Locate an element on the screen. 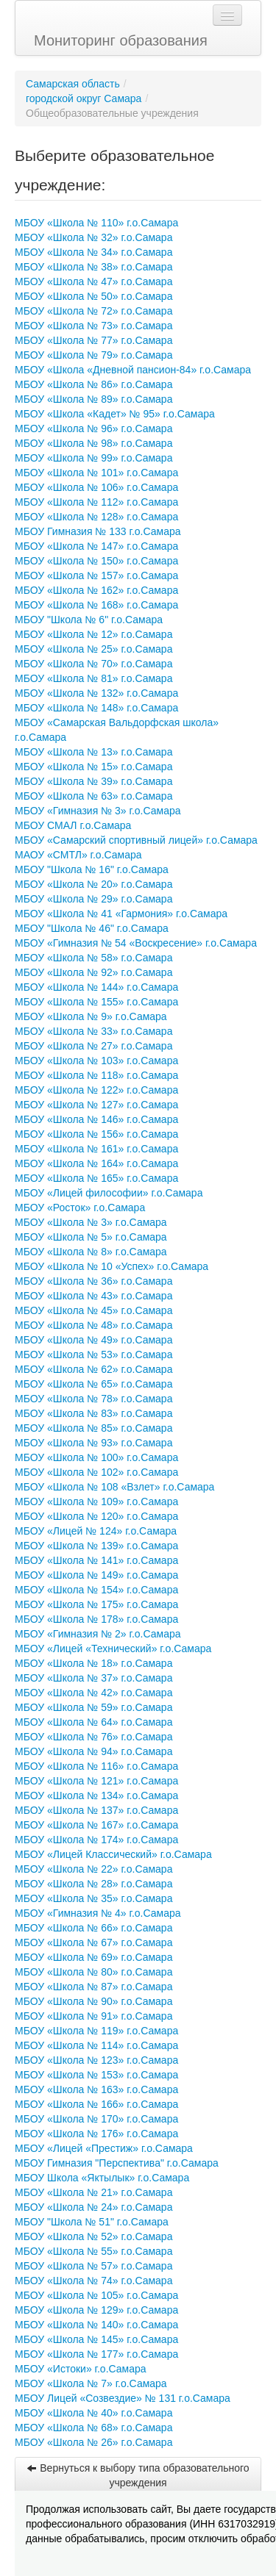  МБОУ «Школа № 161» г.о.Самара is located at coordinates (96, 1149).